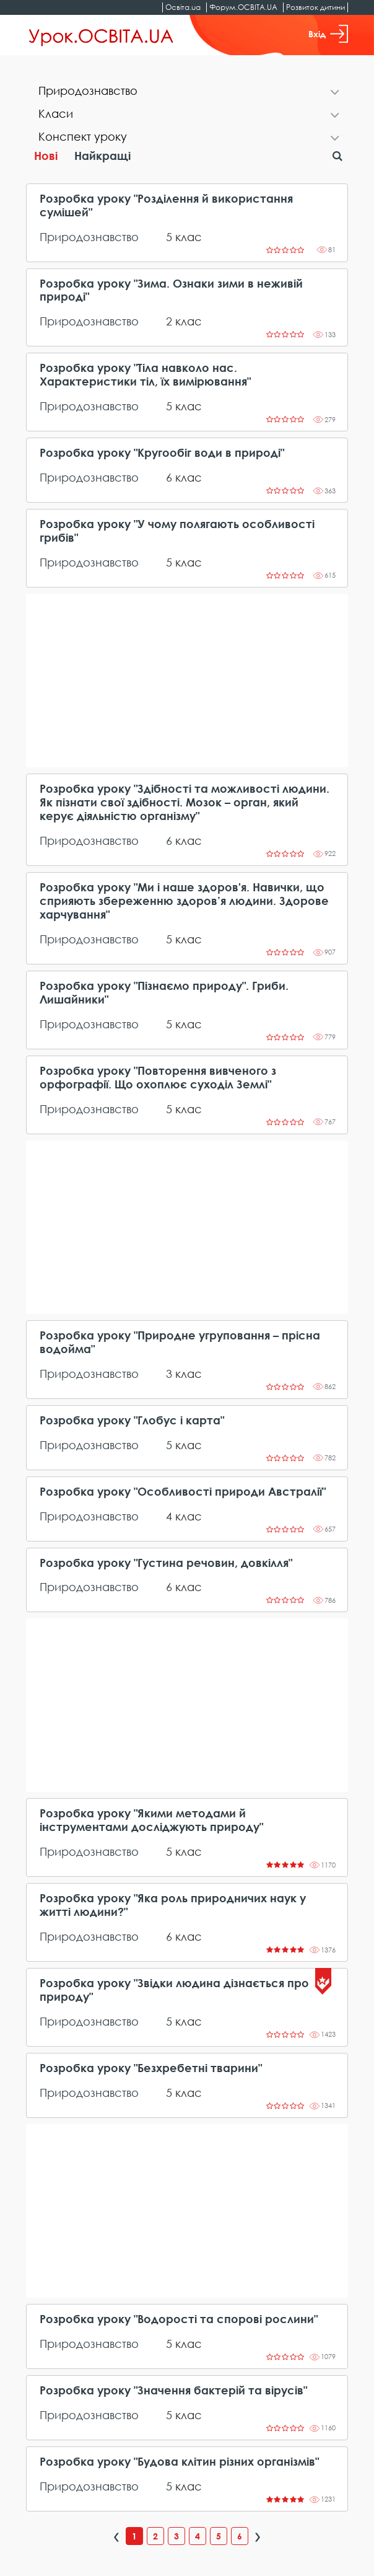  I want to click on Нові, so click(46, 155).